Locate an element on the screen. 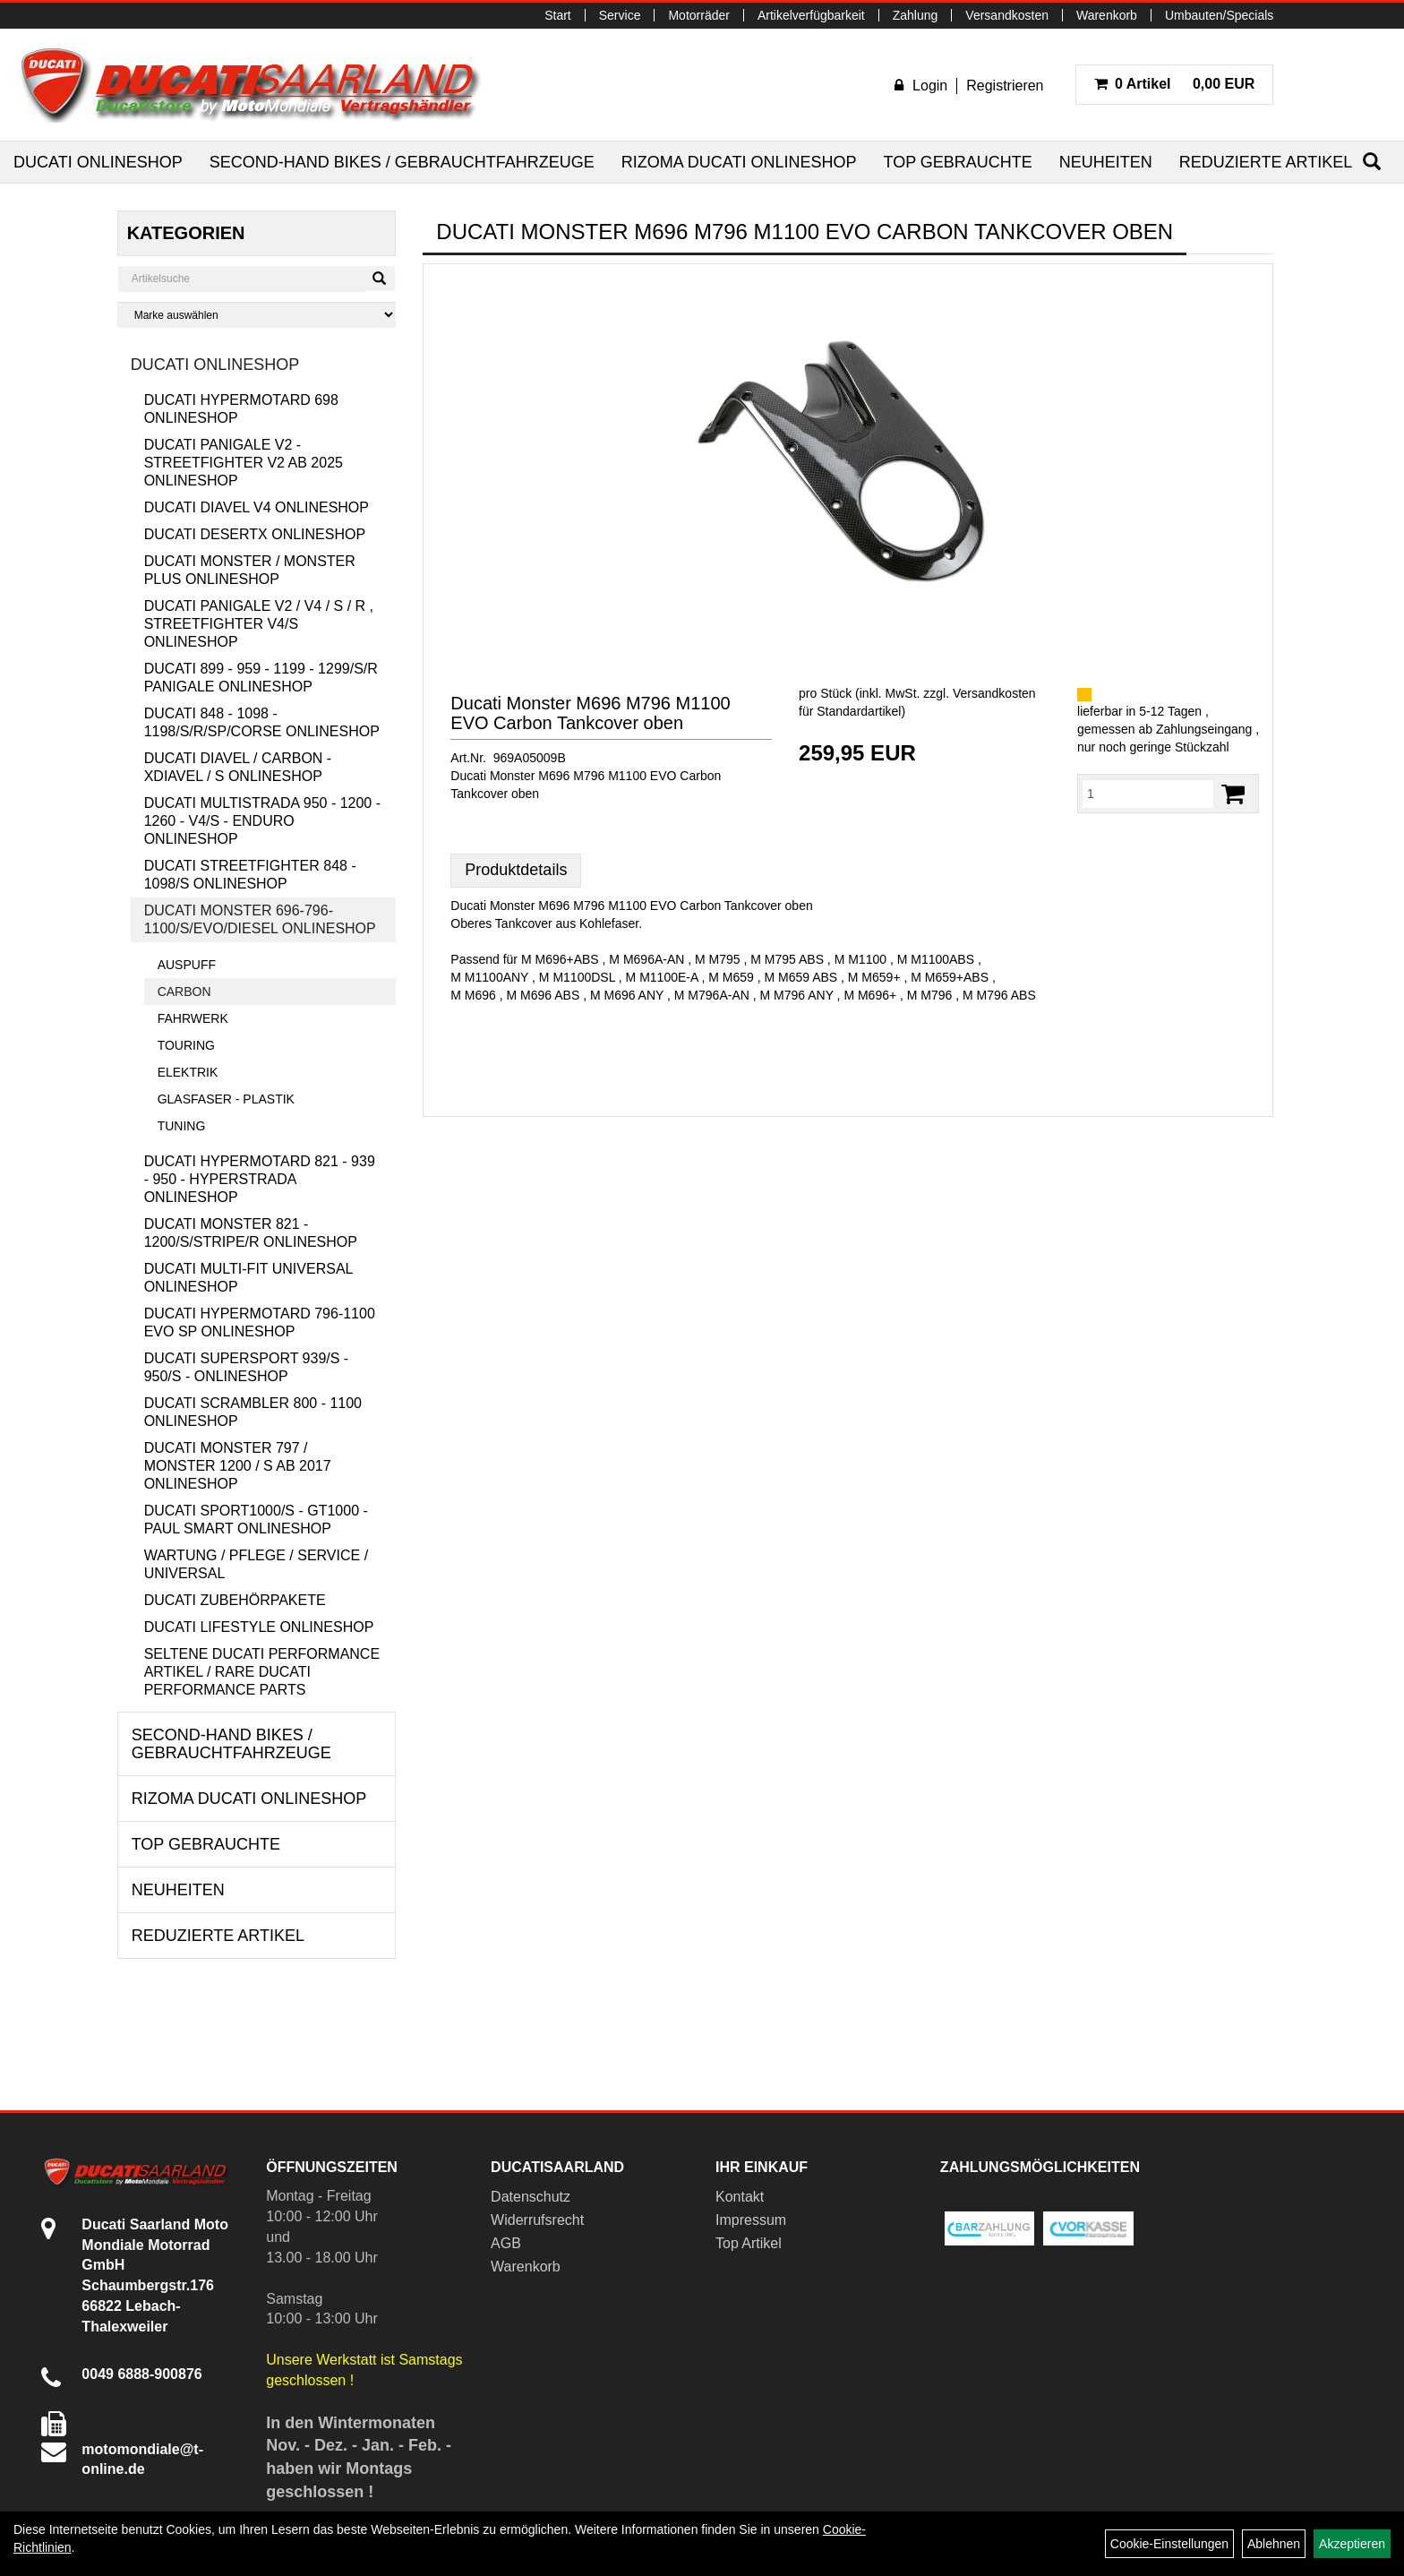 The width and height of the screenshot is (1404, 2576). Datenschutz is located at coordinates (530, 2196).